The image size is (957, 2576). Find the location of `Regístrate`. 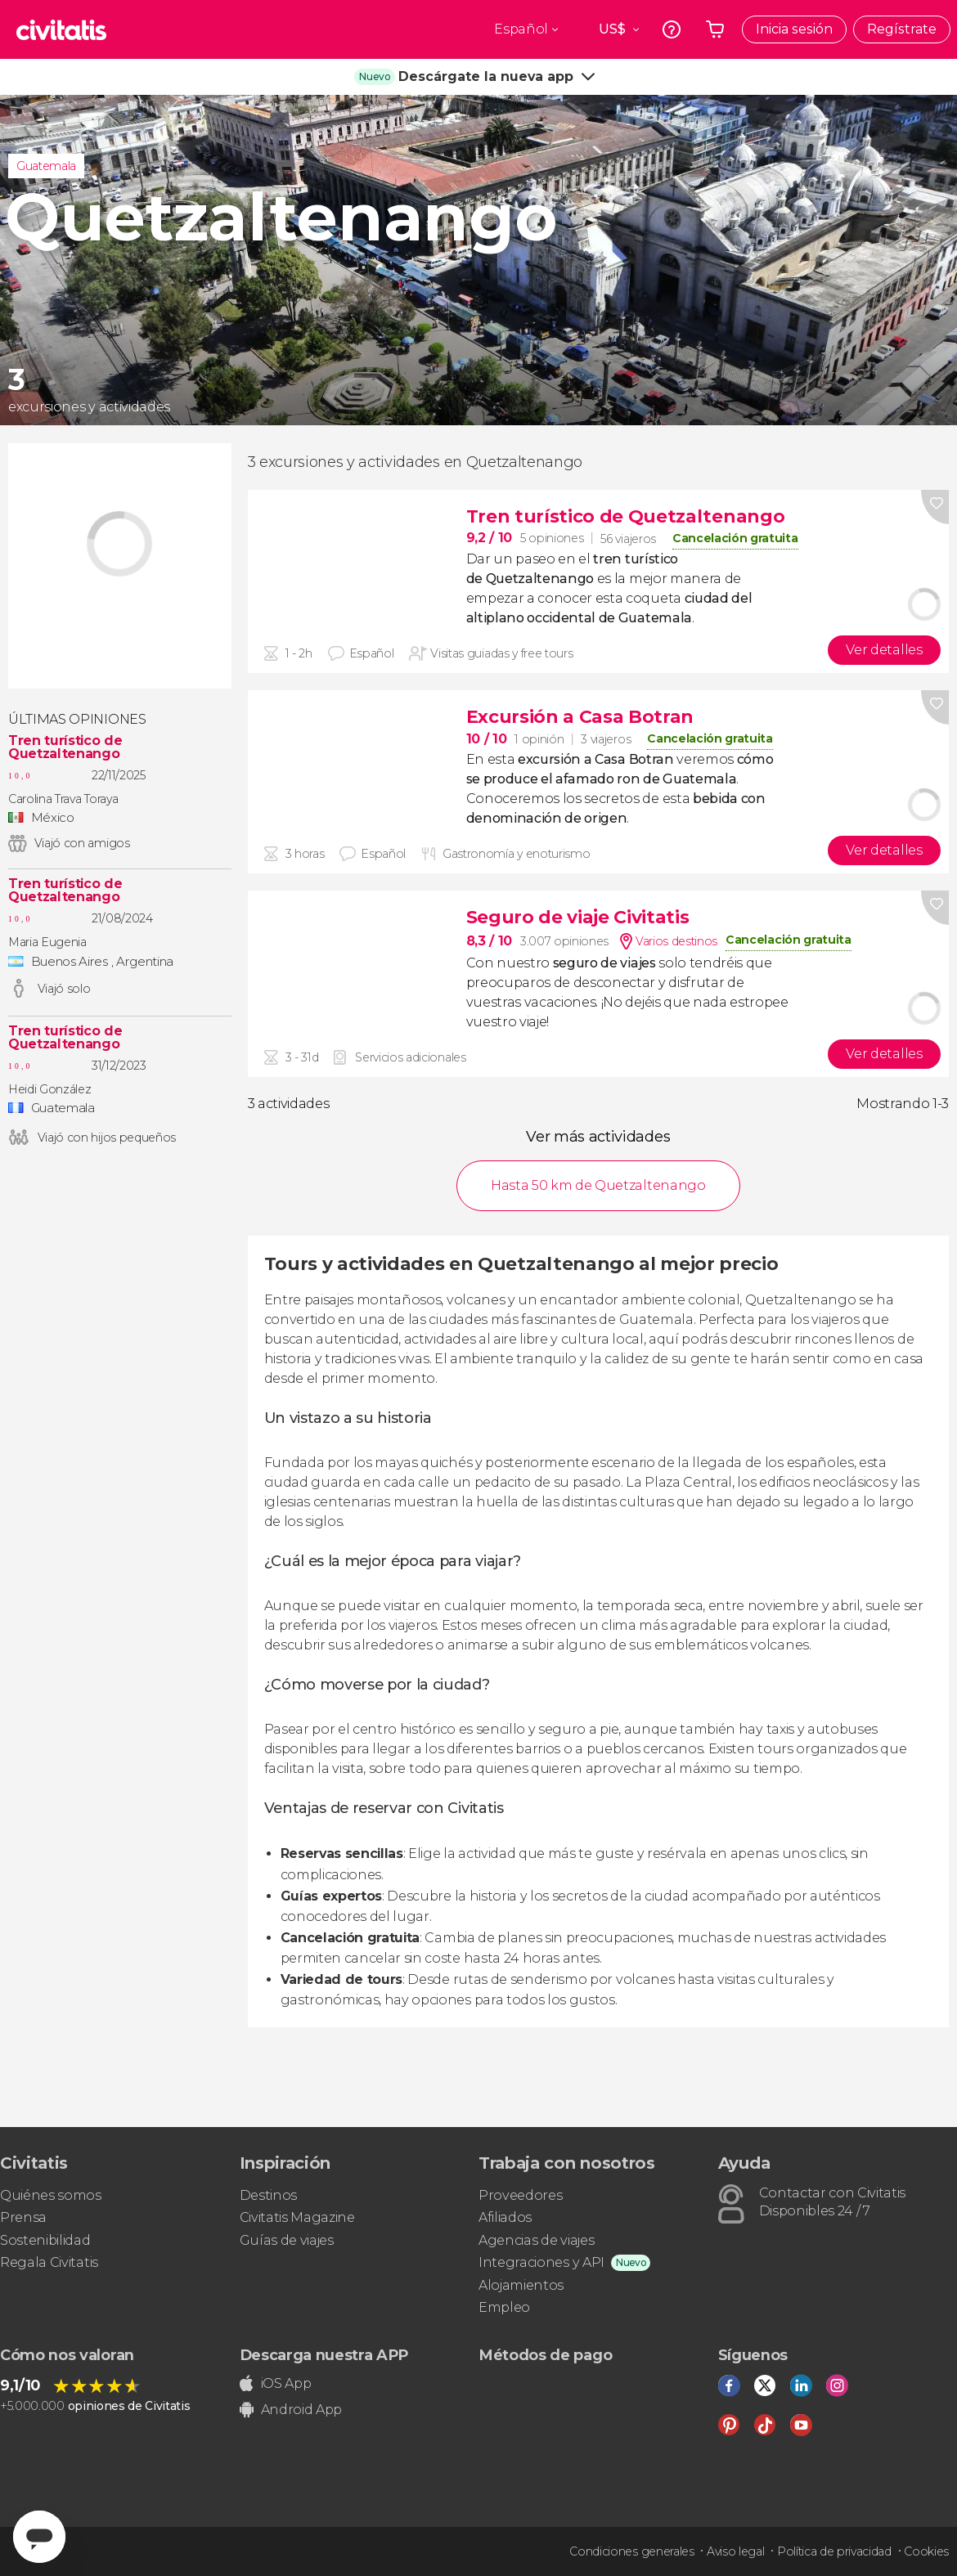

Regístrate is located at coordinates (902, 29).